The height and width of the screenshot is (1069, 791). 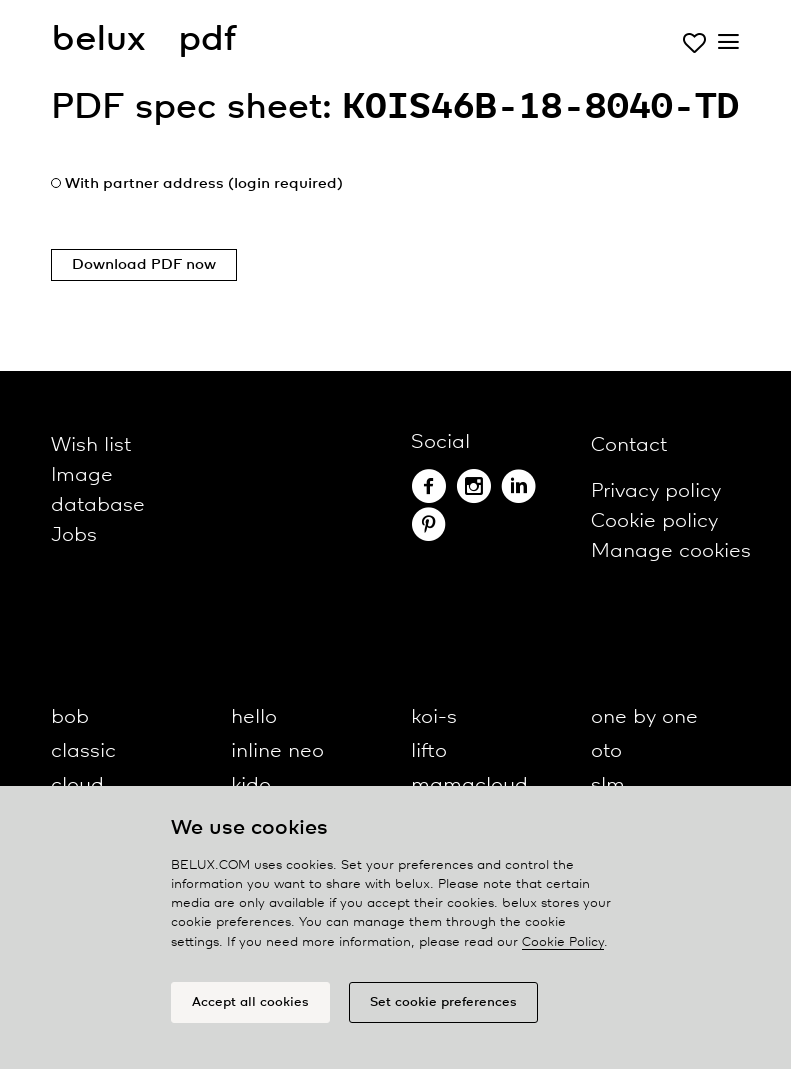 I want to click on classic, so click(x=83, y=751).